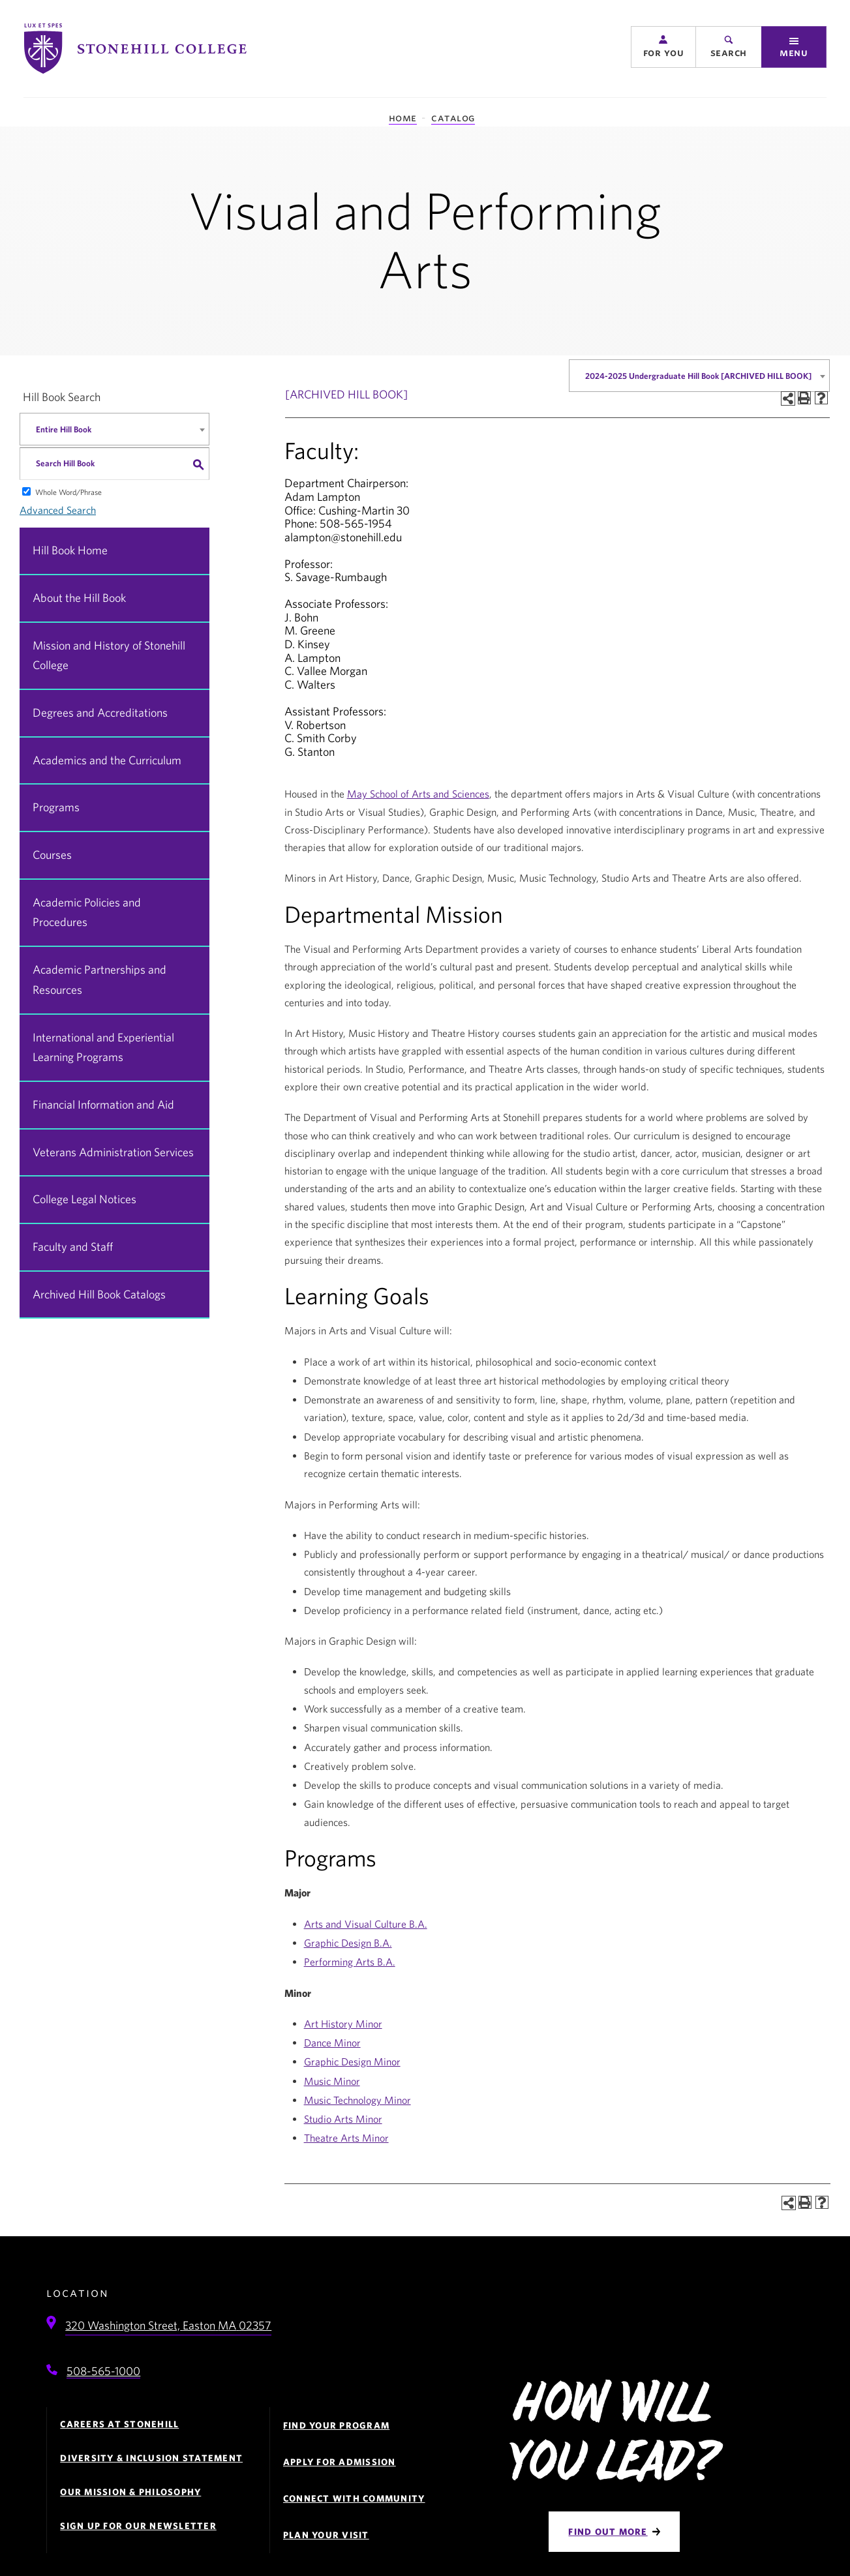  Describe the element at coordinates (346, 2138) in the screenshot. I see `Theatre Arts Minor` at that location.